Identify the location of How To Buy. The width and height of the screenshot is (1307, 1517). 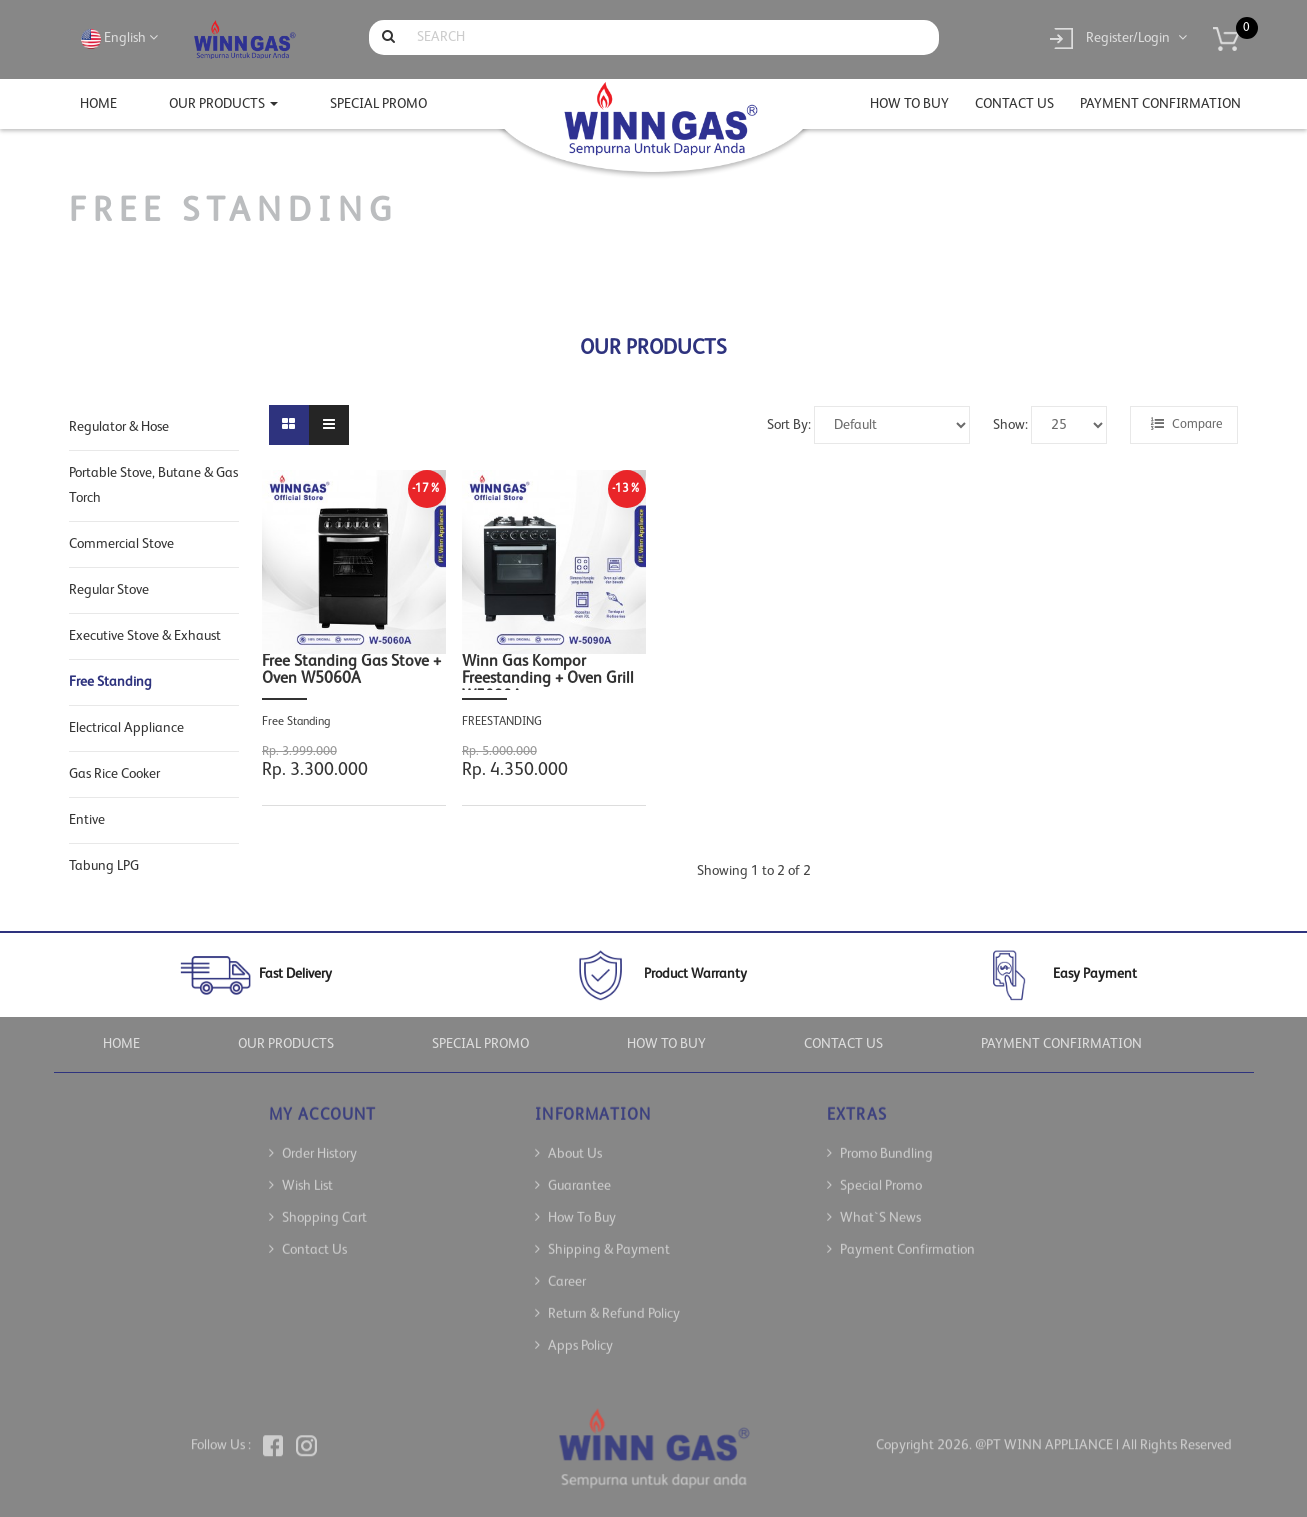
(582, 1203).